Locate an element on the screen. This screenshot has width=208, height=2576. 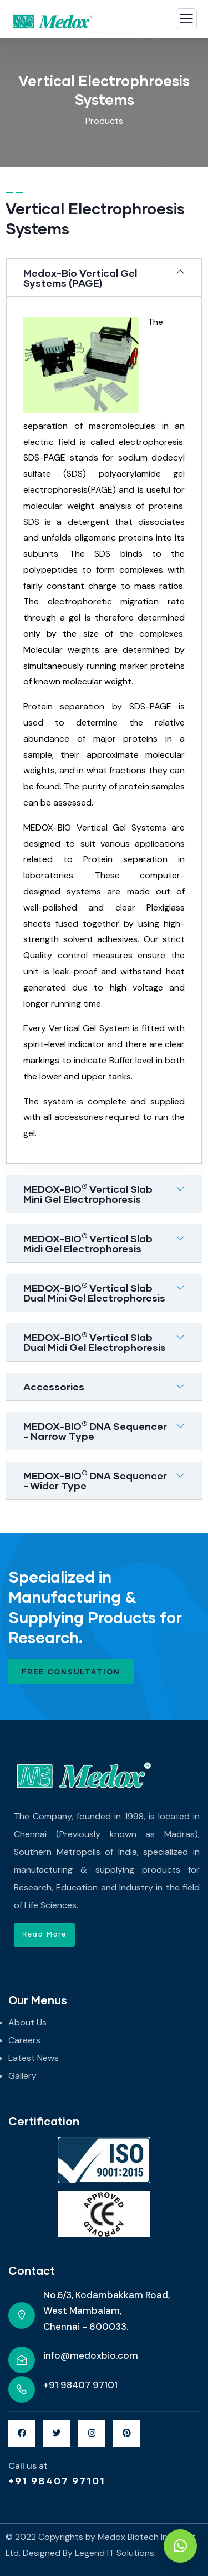
Medox-Bio Vertical Gel Systems (PAGE) is located at coordinates (80, 278).